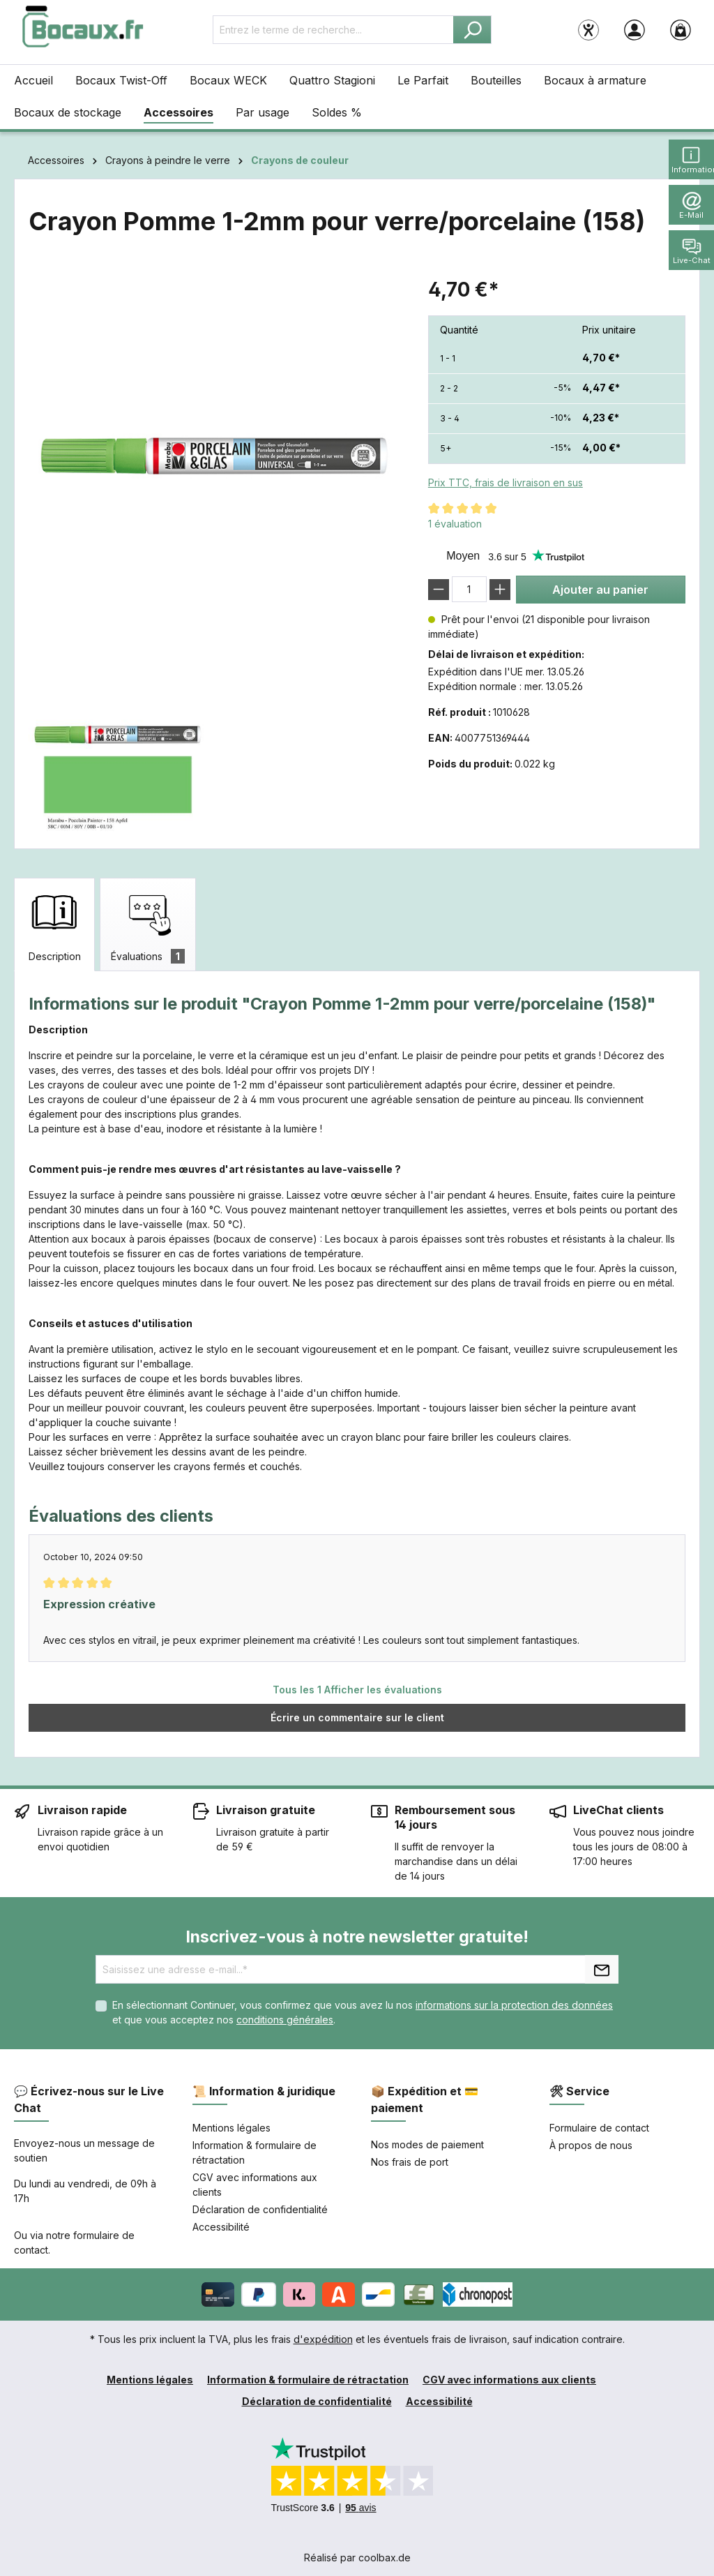  Describe the element at coordinates (54, 924) in the screenshot. I see `[tab]` at that location.